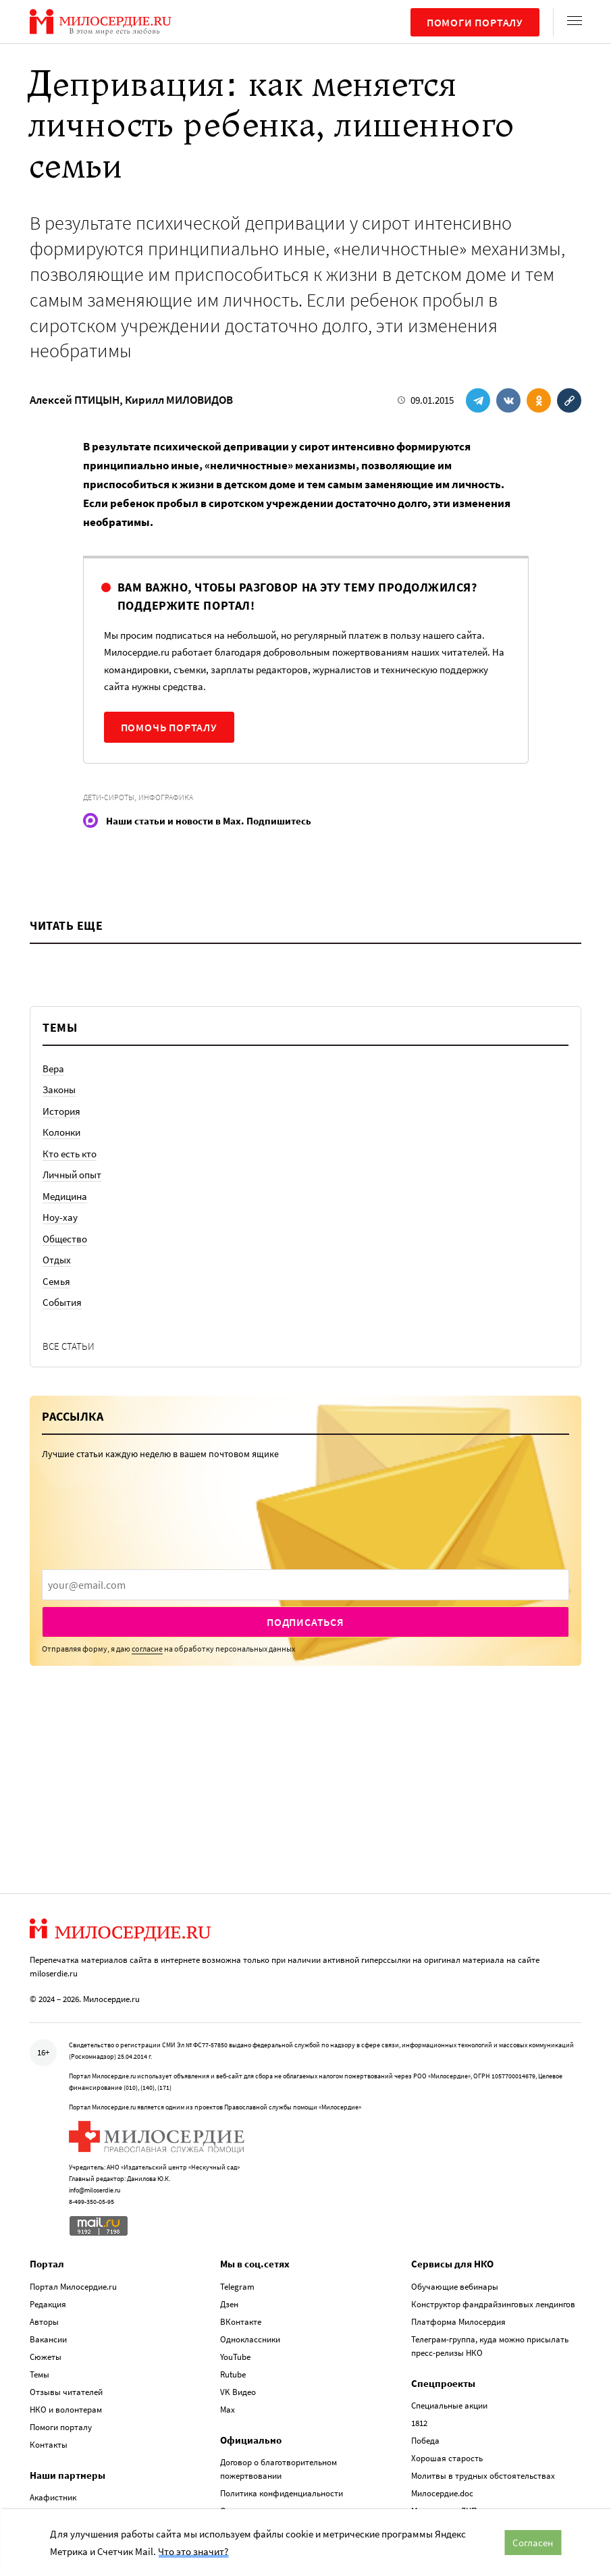 This screenshot has width=611, height=2576. What do you see at coordinates (179, 399) in the screenshot?
I see `Кирилл МИЛОВИДОВ` at bounding box center [179, 399].